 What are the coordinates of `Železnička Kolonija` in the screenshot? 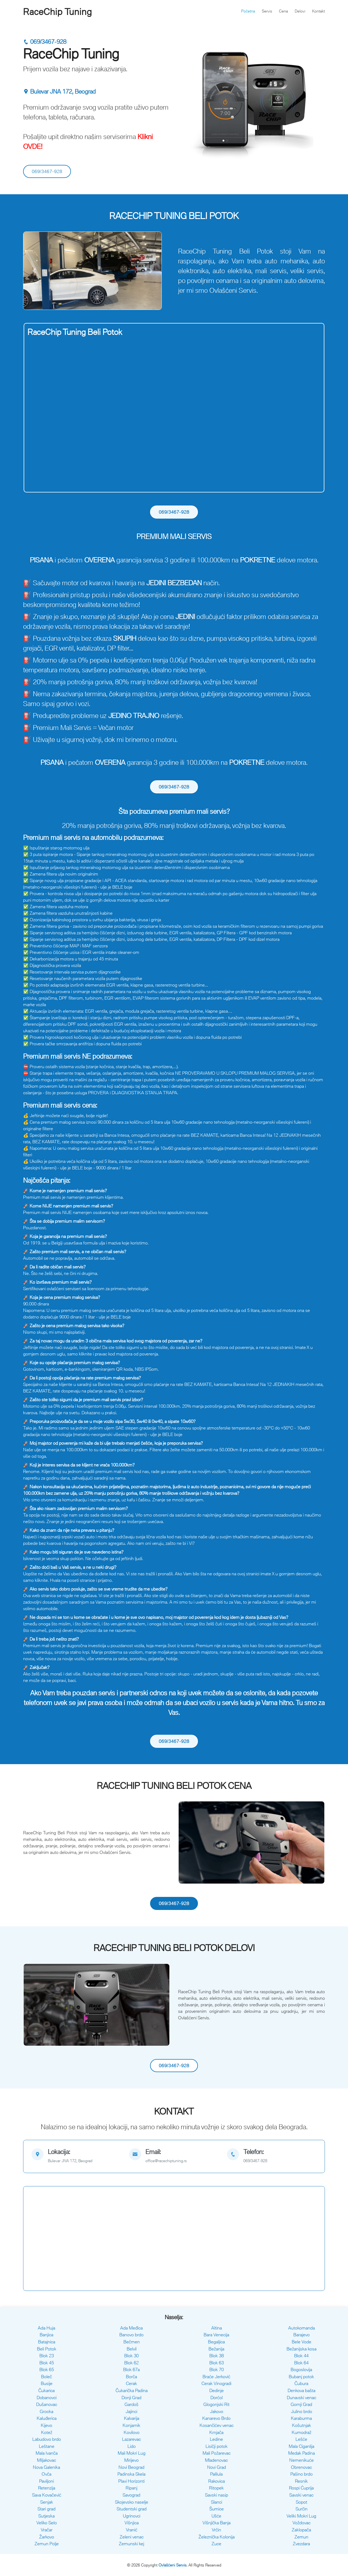 It's located at (216, 2537).